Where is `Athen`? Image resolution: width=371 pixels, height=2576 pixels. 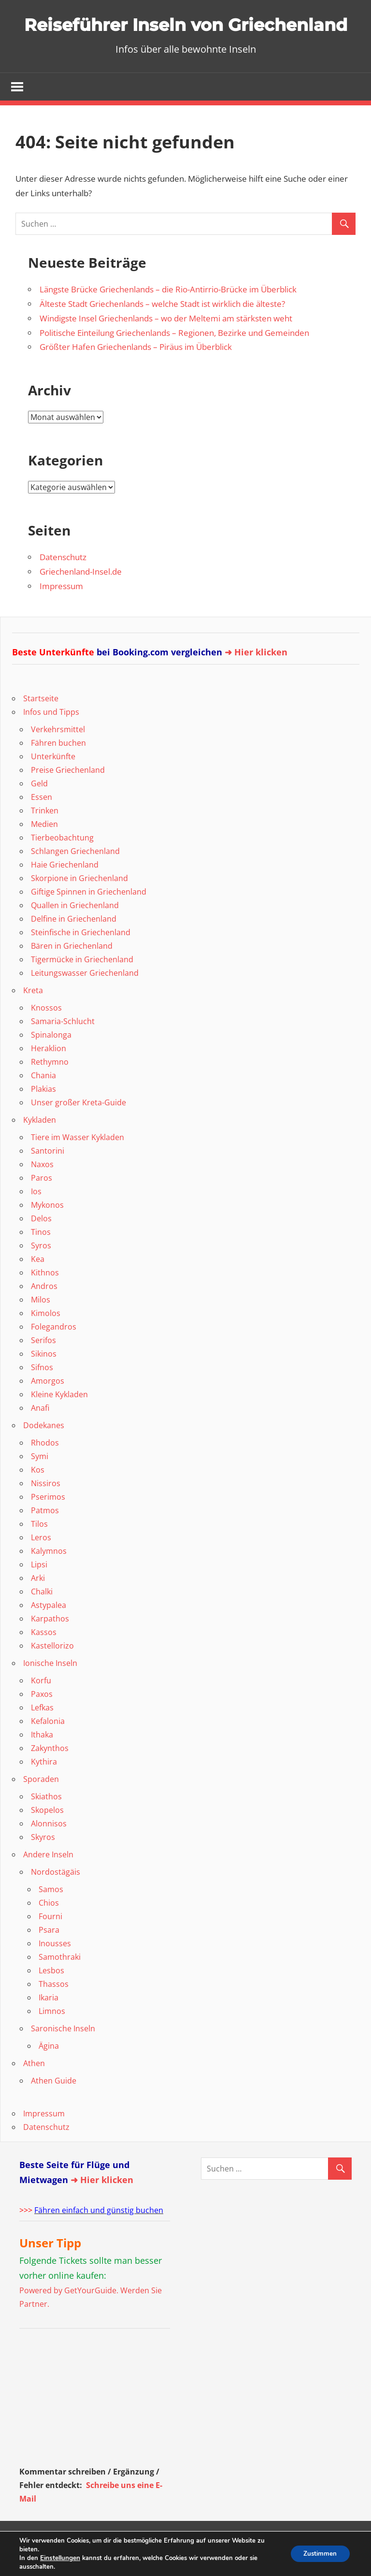 Athen is located at coordinates (34, 2091).